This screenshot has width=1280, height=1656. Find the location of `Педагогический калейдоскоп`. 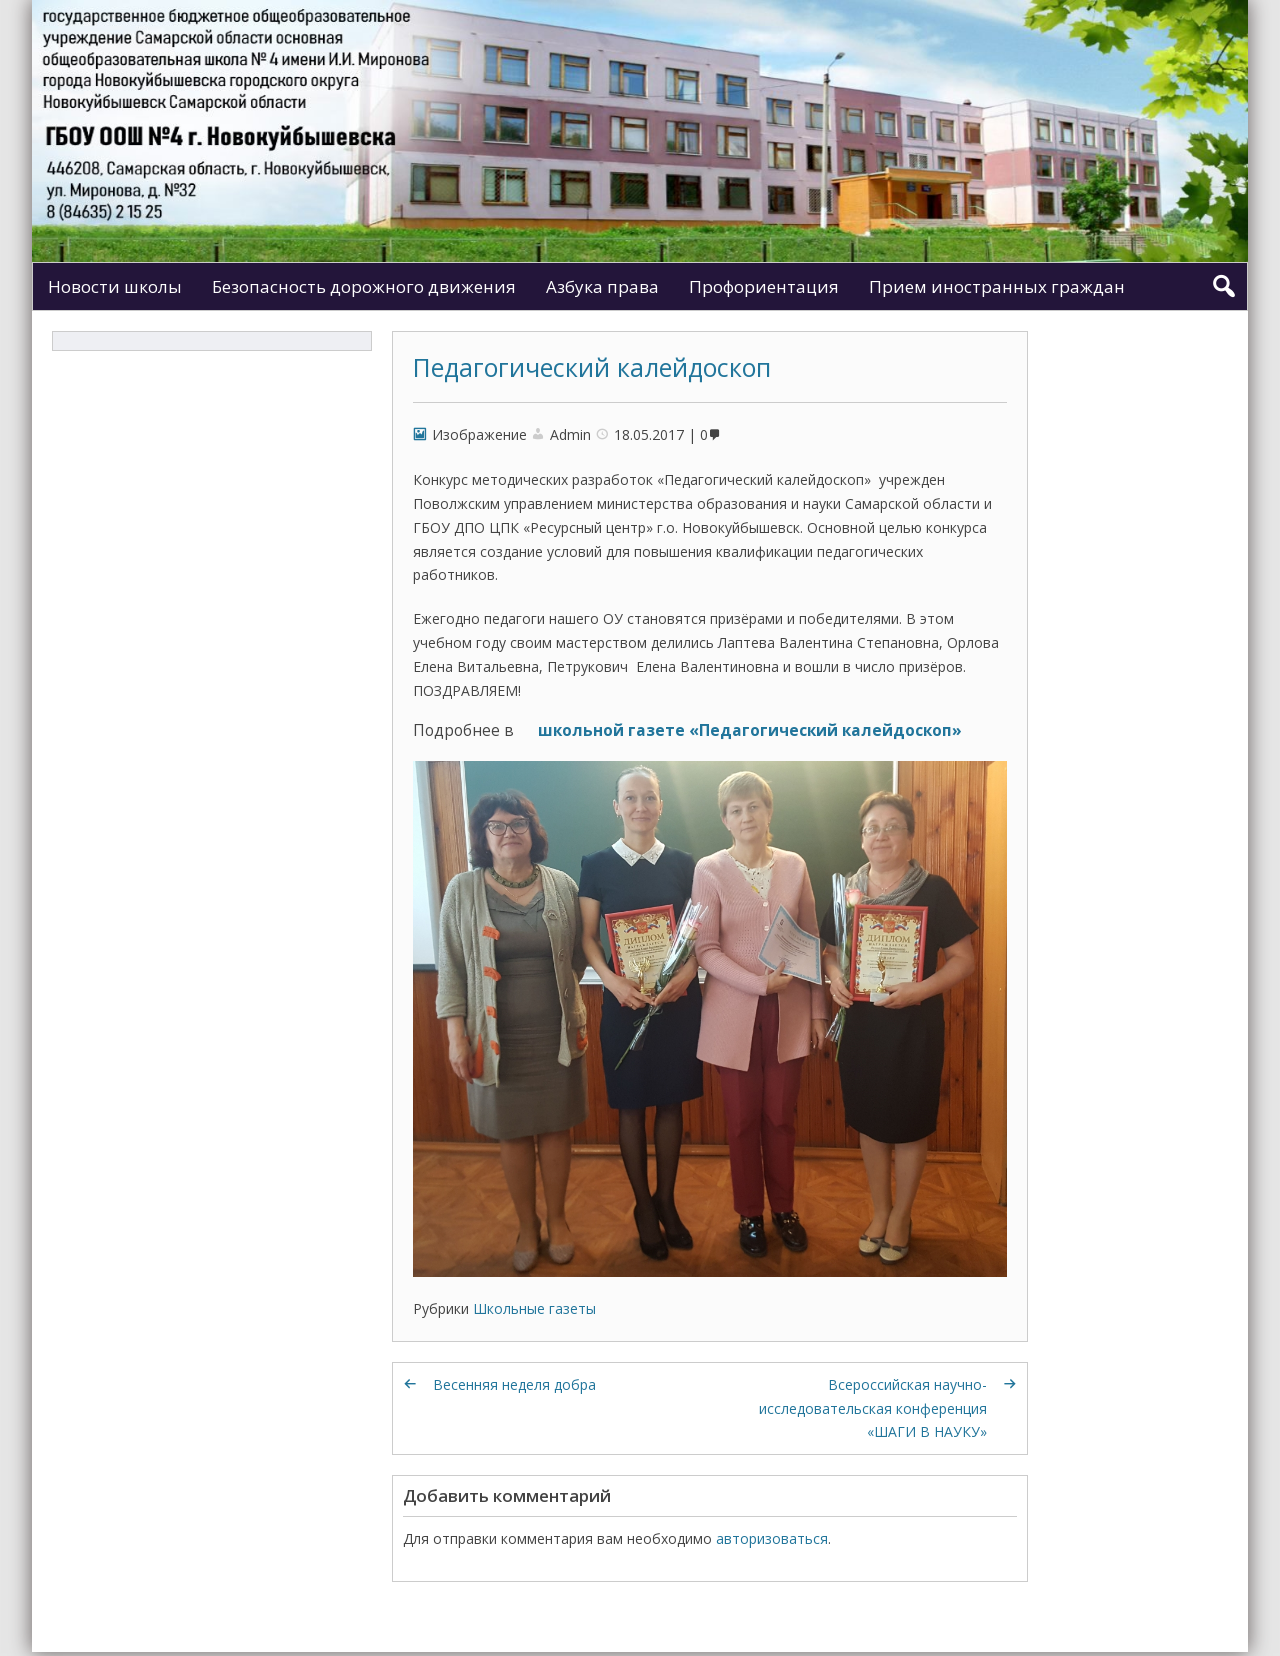

Педагогический калейдоскоп is located at coordinates (592, 367).